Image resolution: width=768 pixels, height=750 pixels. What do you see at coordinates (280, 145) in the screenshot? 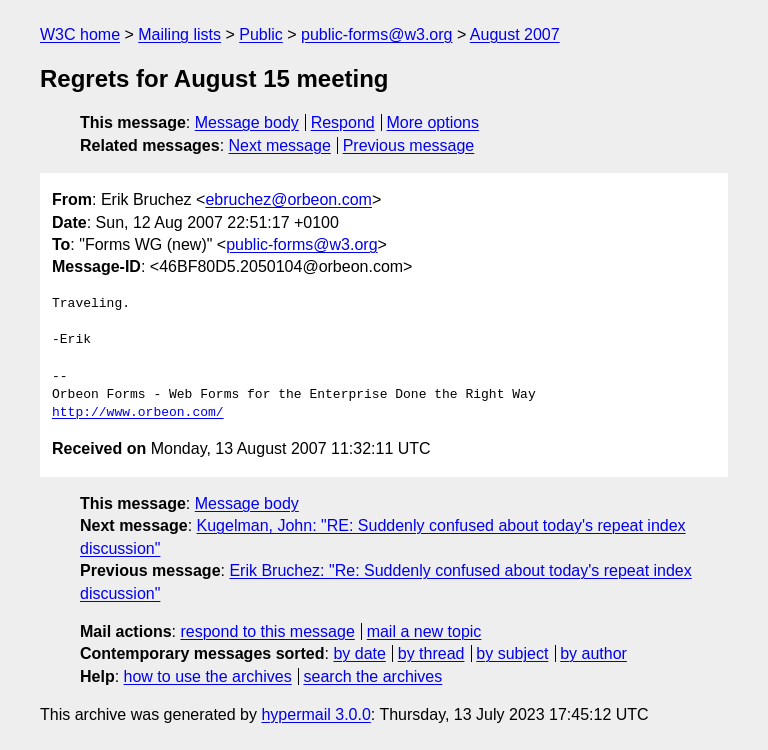
I see `Next message` at bounding box center [280, 145].